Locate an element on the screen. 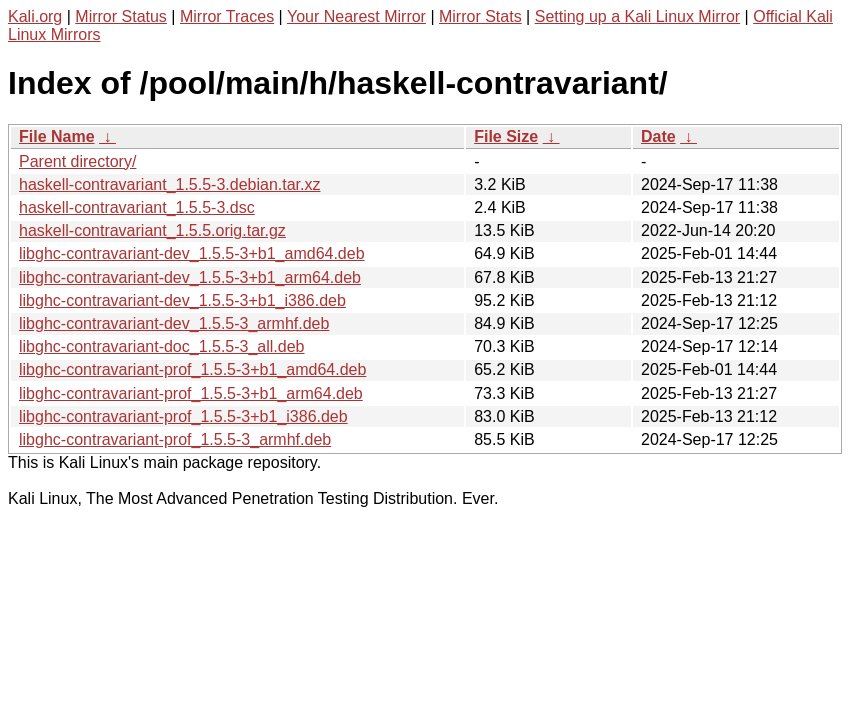  haskell-contravariant_1.5.5.orig.tar.gz is located at coordinates (152, 230).